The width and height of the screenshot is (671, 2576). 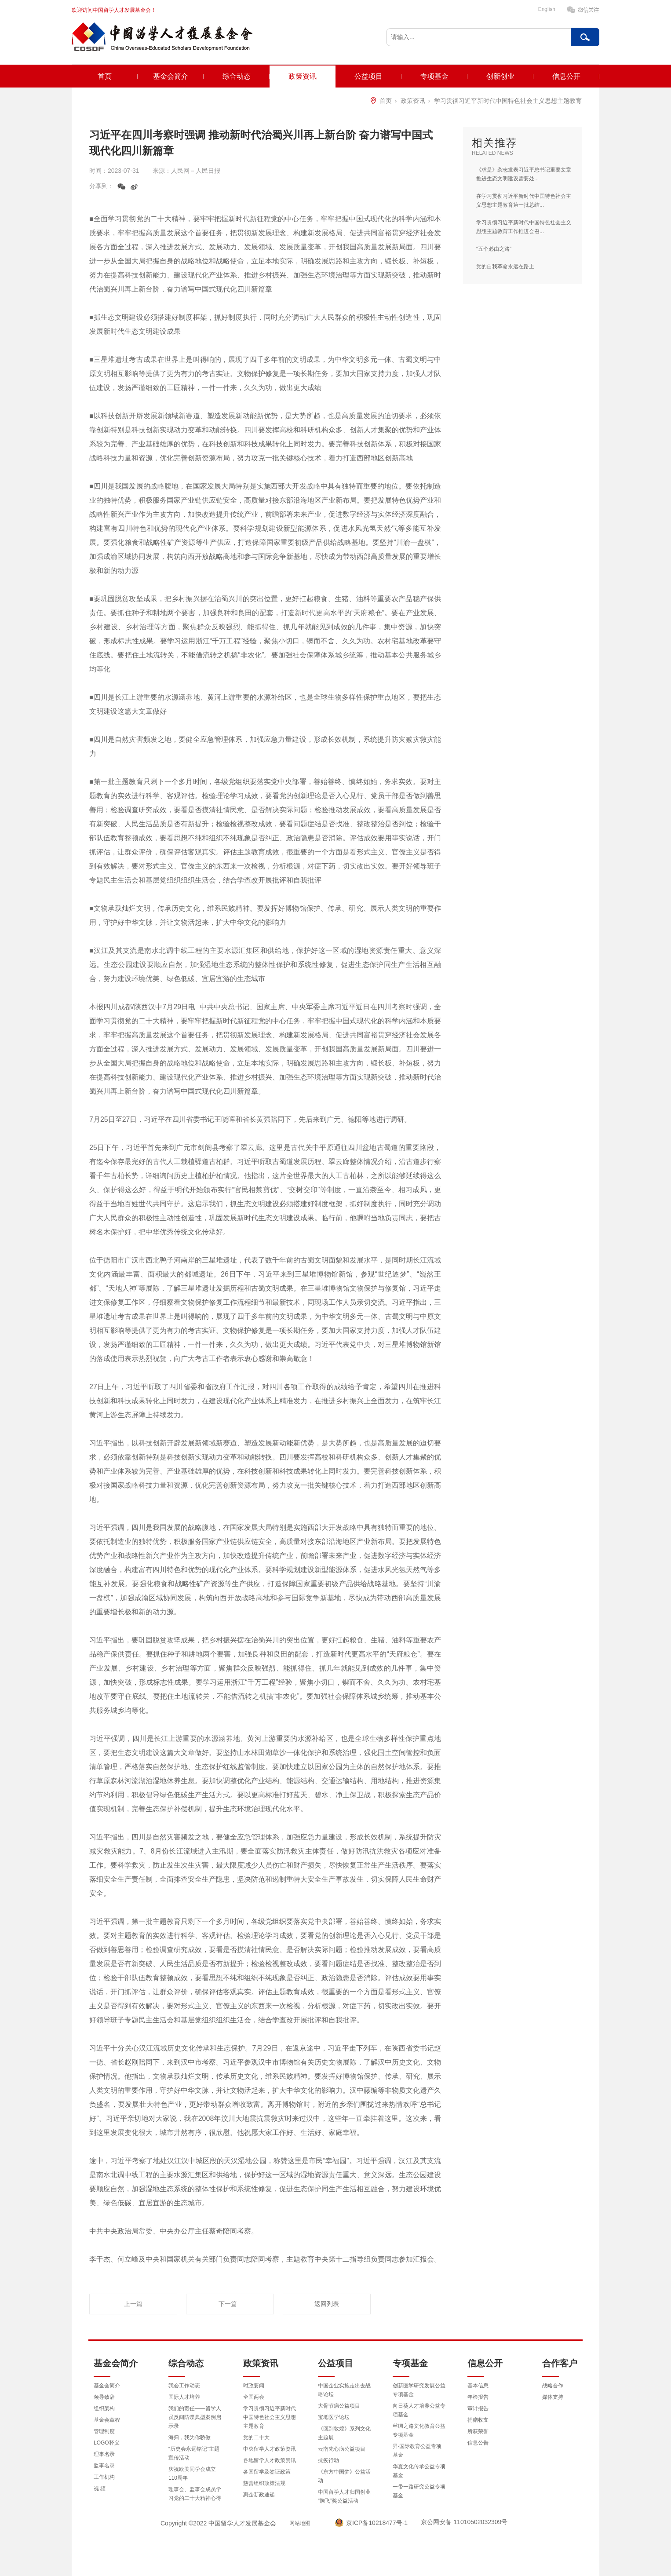 I want to click on 云南先心病公益项目, so click(x=341, y=2449).